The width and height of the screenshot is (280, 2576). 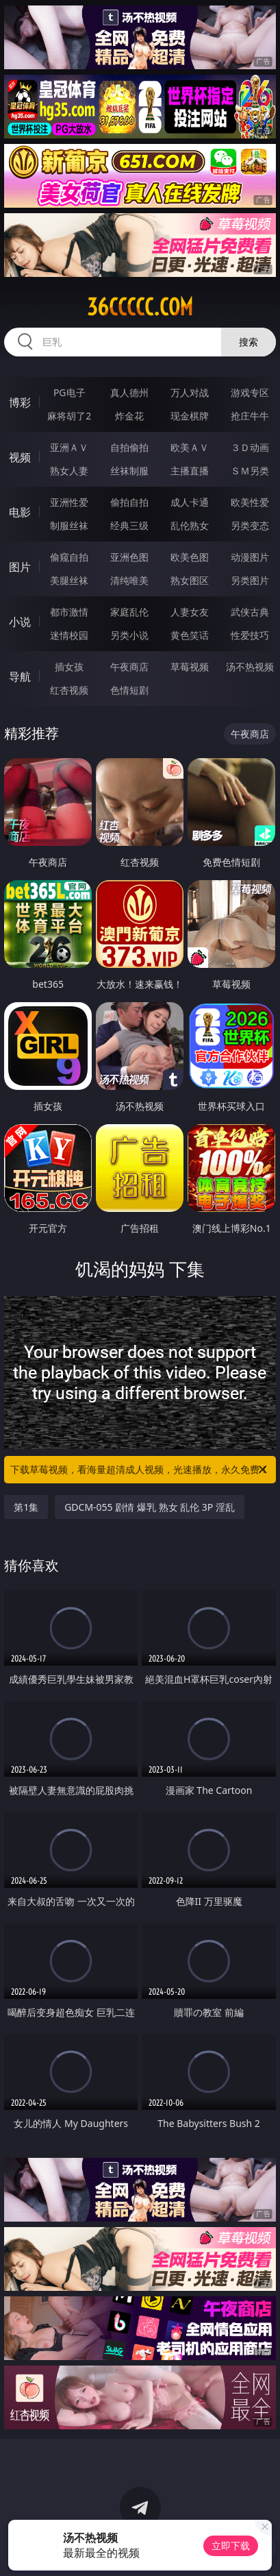 I want to click on 动漫图片, so click(x=250, y=556).